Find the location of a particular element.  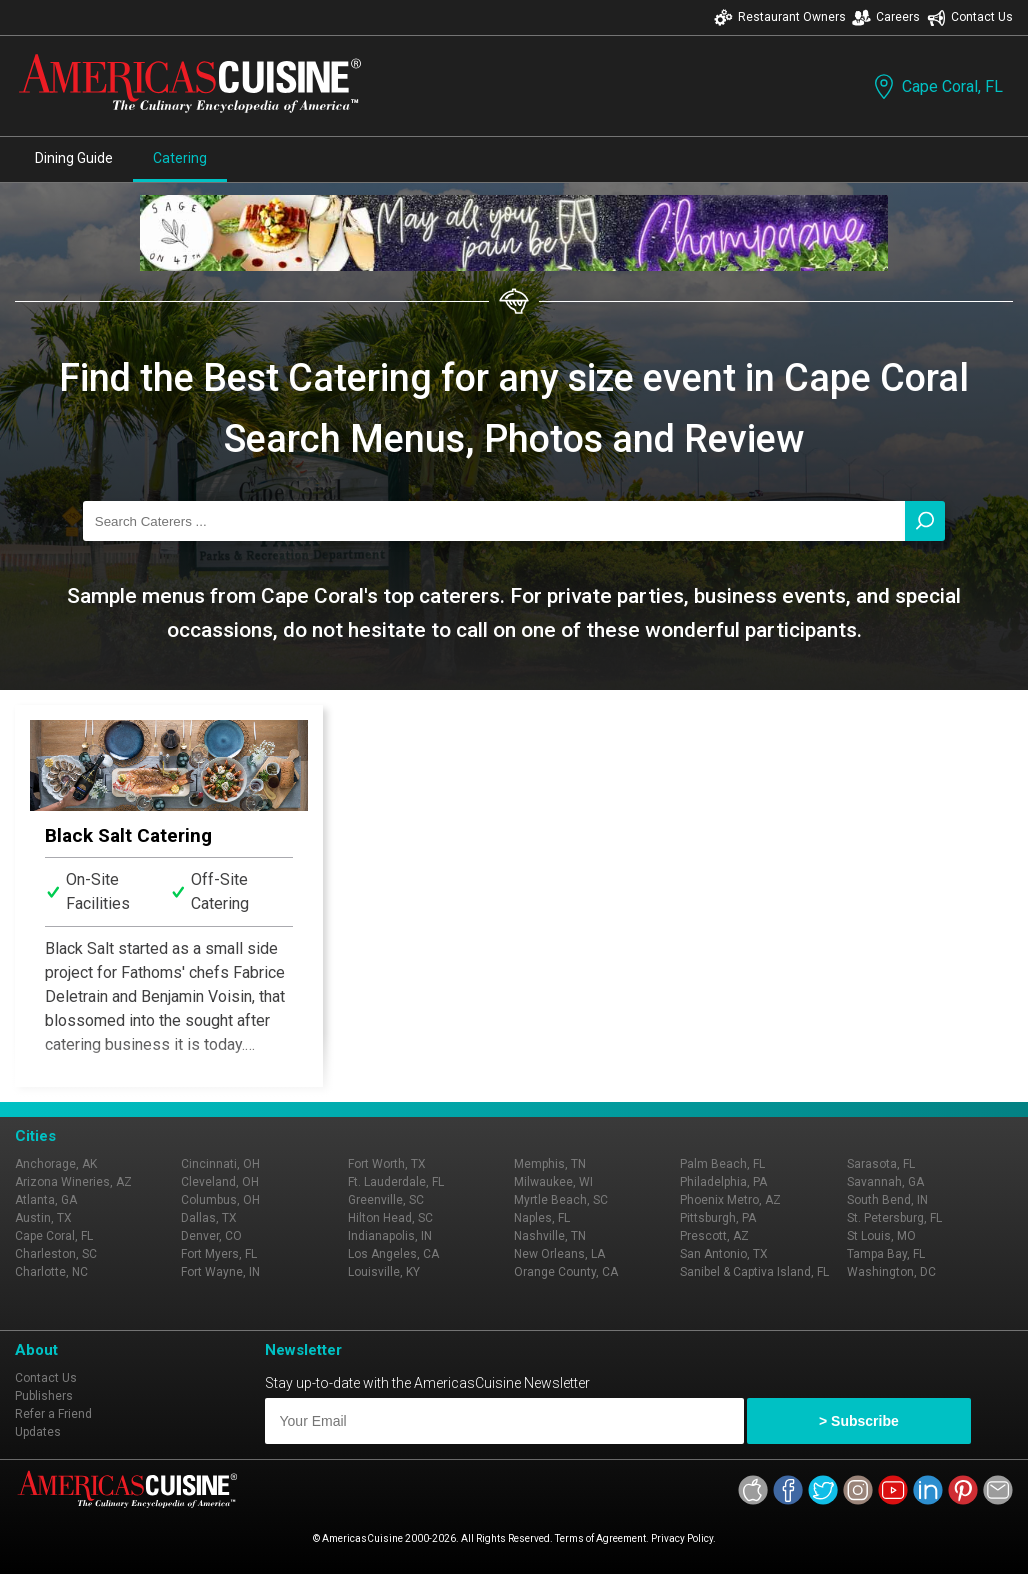

Columbus, OH is located at coordinates (220, 1200).